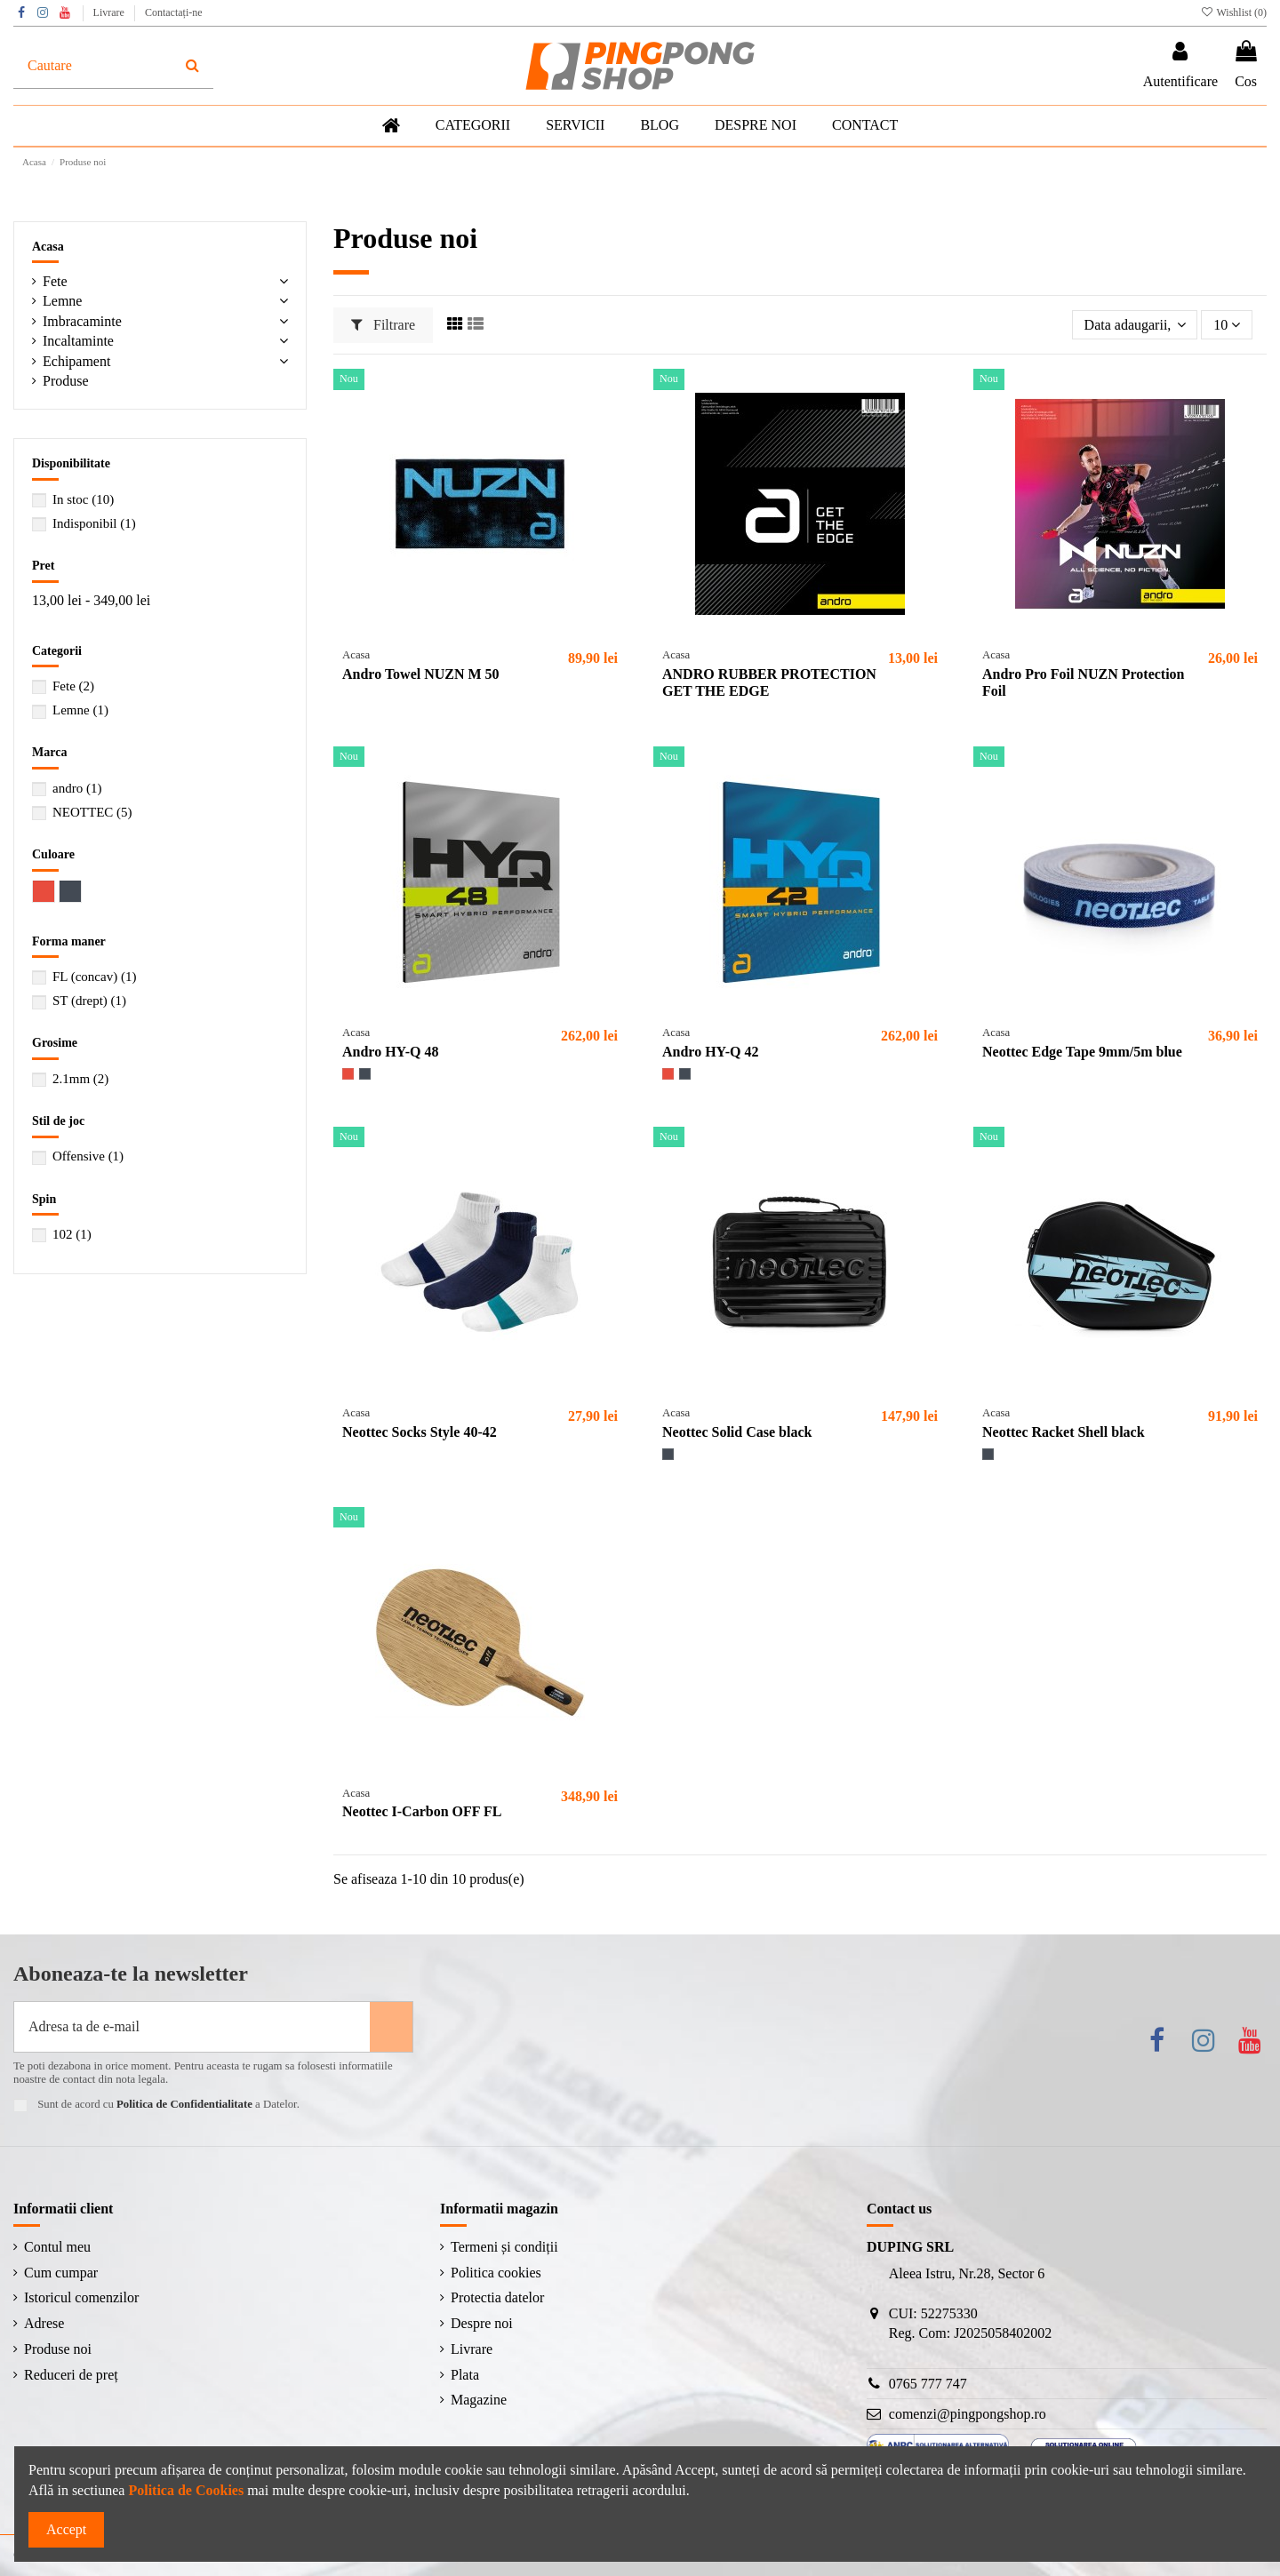  Describe the element at coordinates (504, 2246) in the screenshot. I see `Termeni și condiții` at that location.